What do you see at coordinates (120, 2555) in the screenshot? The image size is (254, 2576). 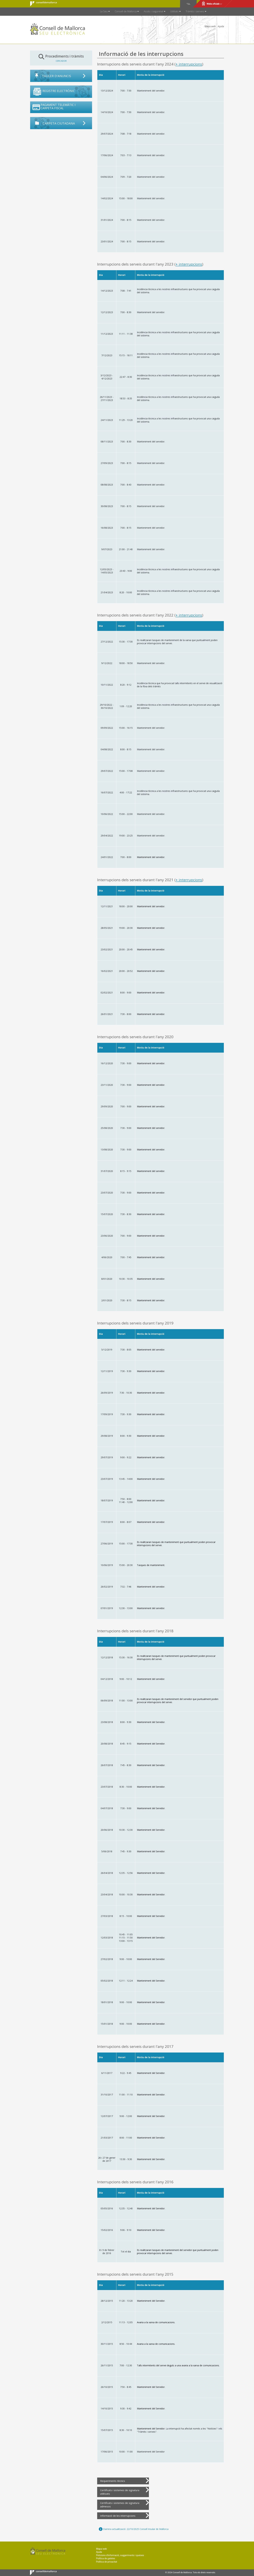 I see `Peticions d'informació, suggeriments i queixes` at bounding box center [120, 2555].